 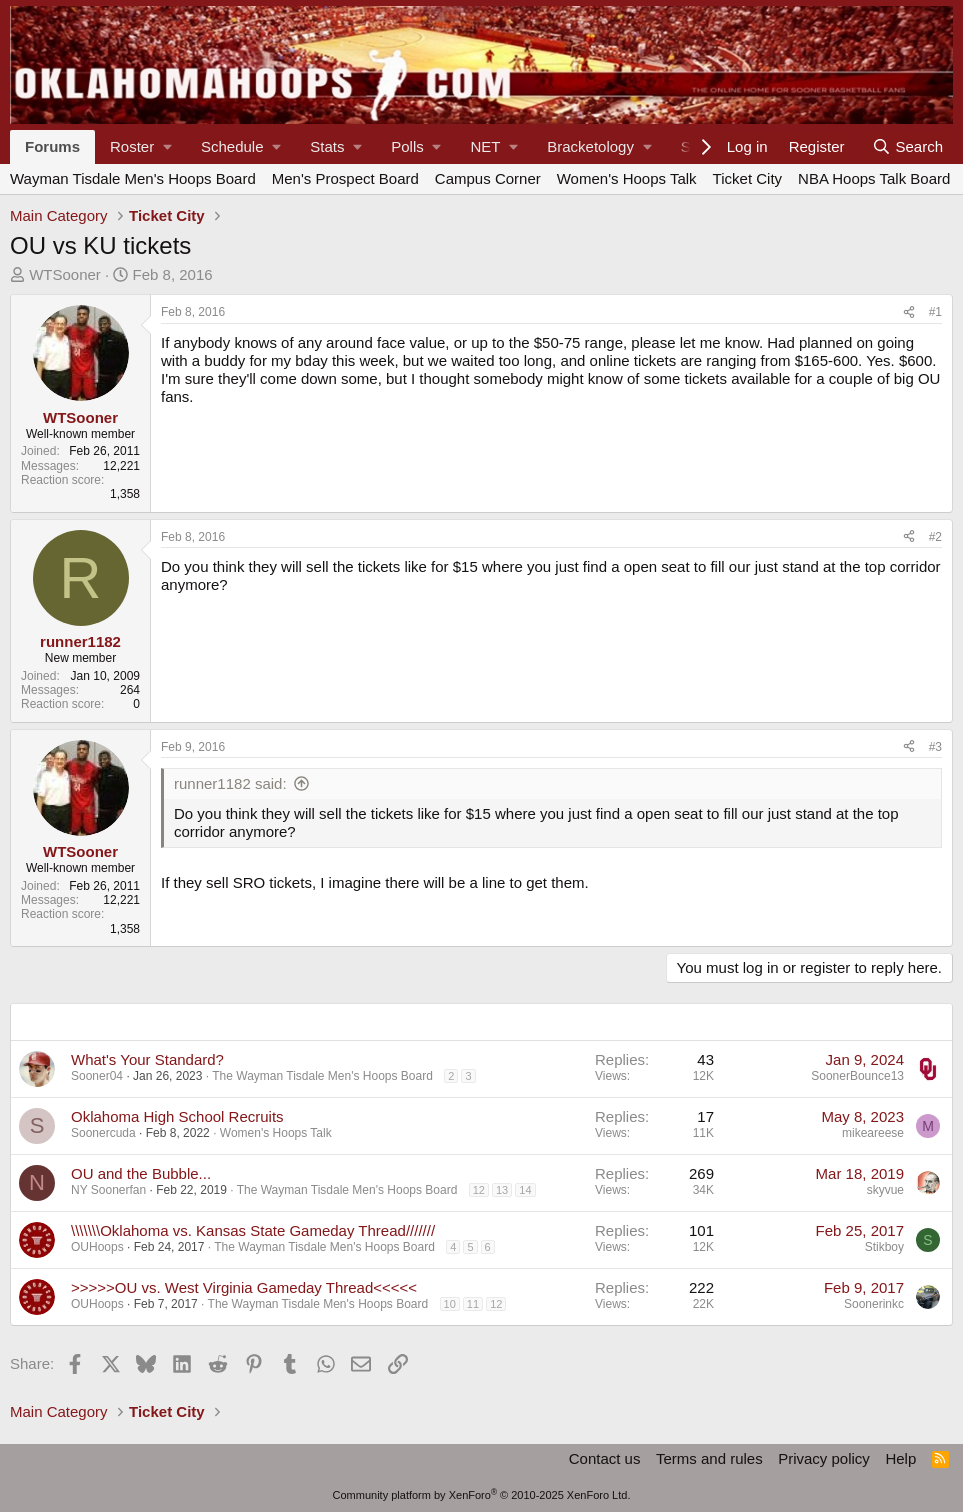 What do you see at coordinates (935, 537) in the screenshot?
I see `#2` at bounding box center [935, 537].